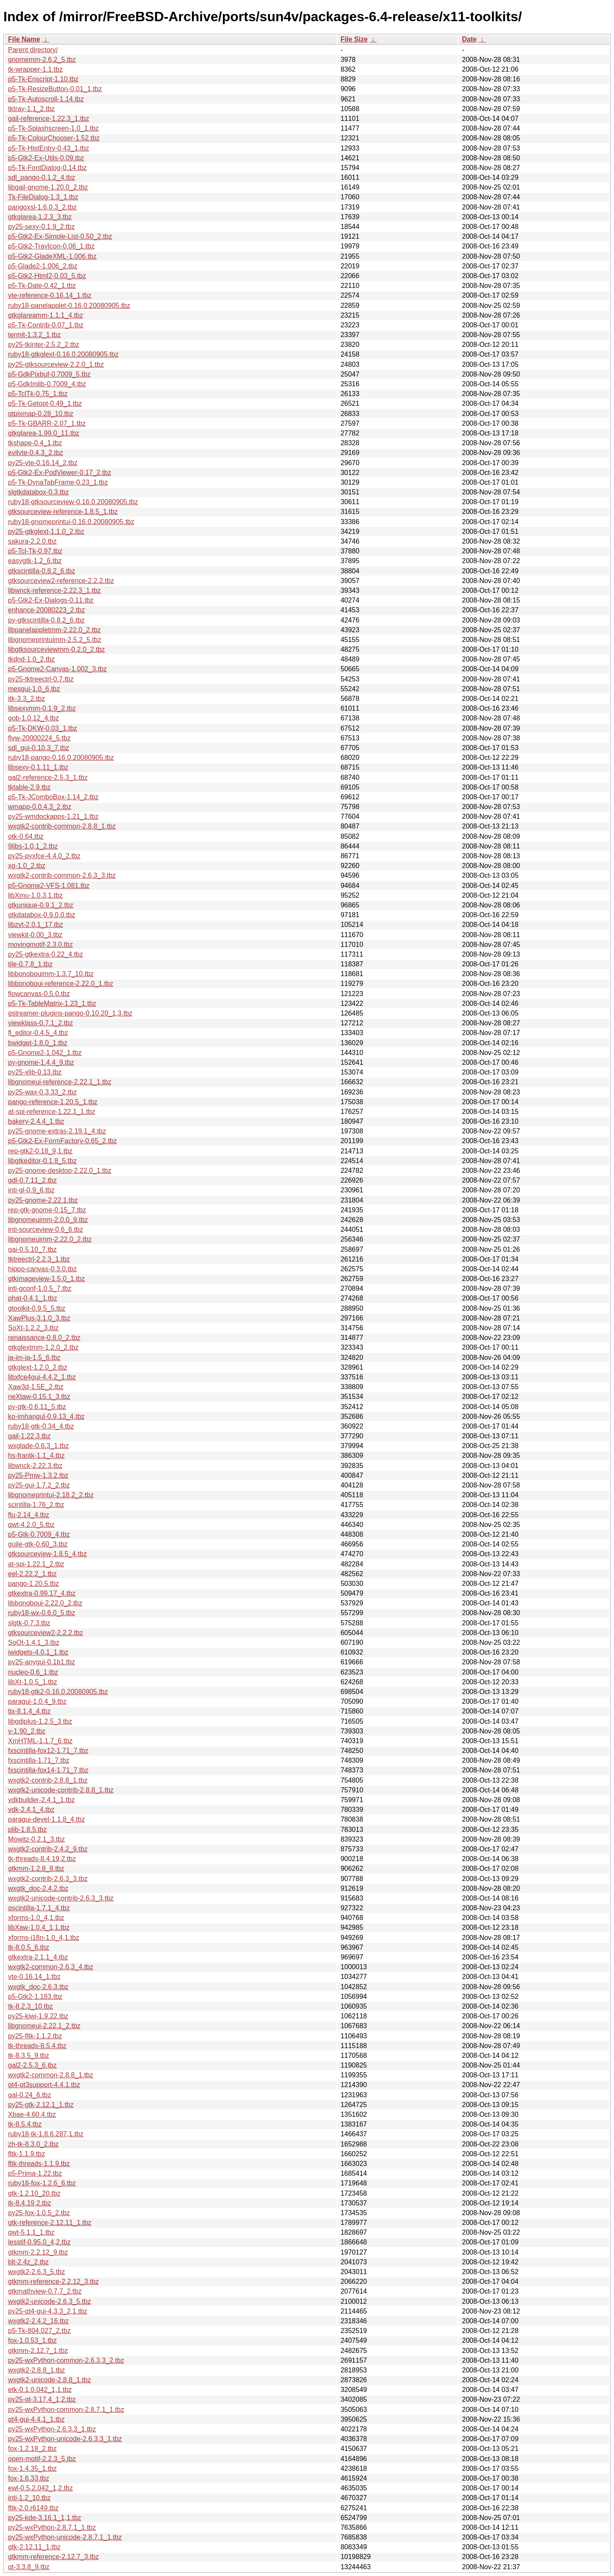 The width and height of the screenshot is (614, 2576). What do you see at coordinates (62, 826) in the screenshot?
I see `wxgtk2-contrib-common-2.8.8_1.tbz` at bounding box center [62, 826].